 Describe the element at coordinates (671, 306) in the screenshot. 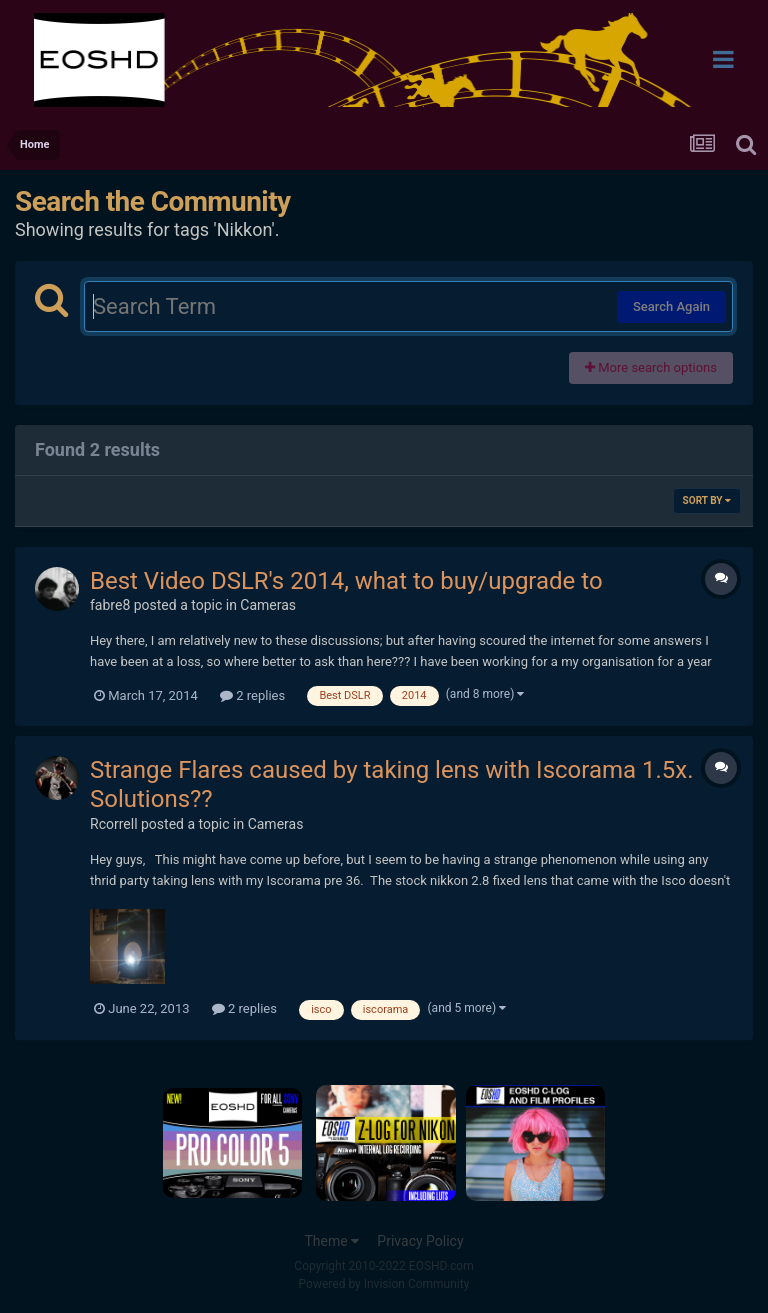

I see `Search Again` at that location.